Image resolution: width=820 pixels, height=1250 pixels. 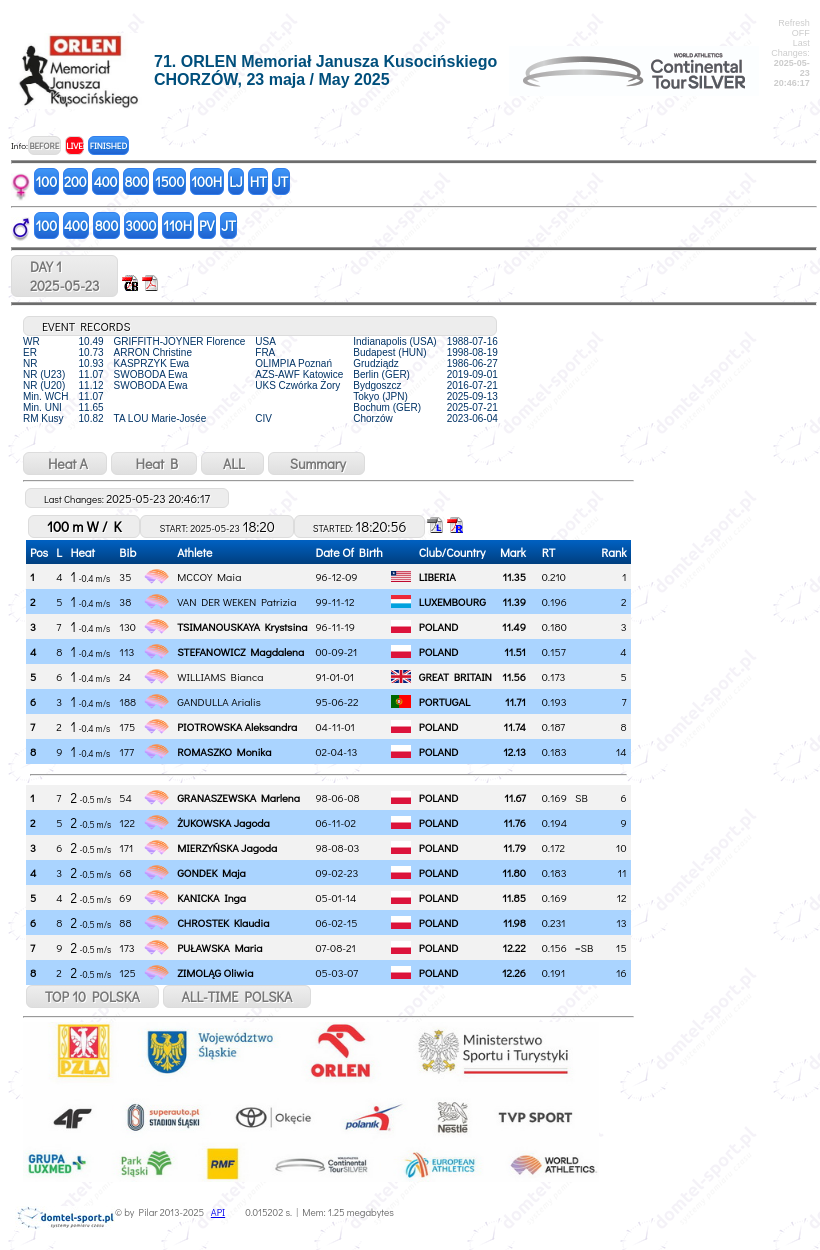 What do you see at coordinates (437, 576) in the screenshot?
I see `LIBERIA` at bounding box center [437, 576].